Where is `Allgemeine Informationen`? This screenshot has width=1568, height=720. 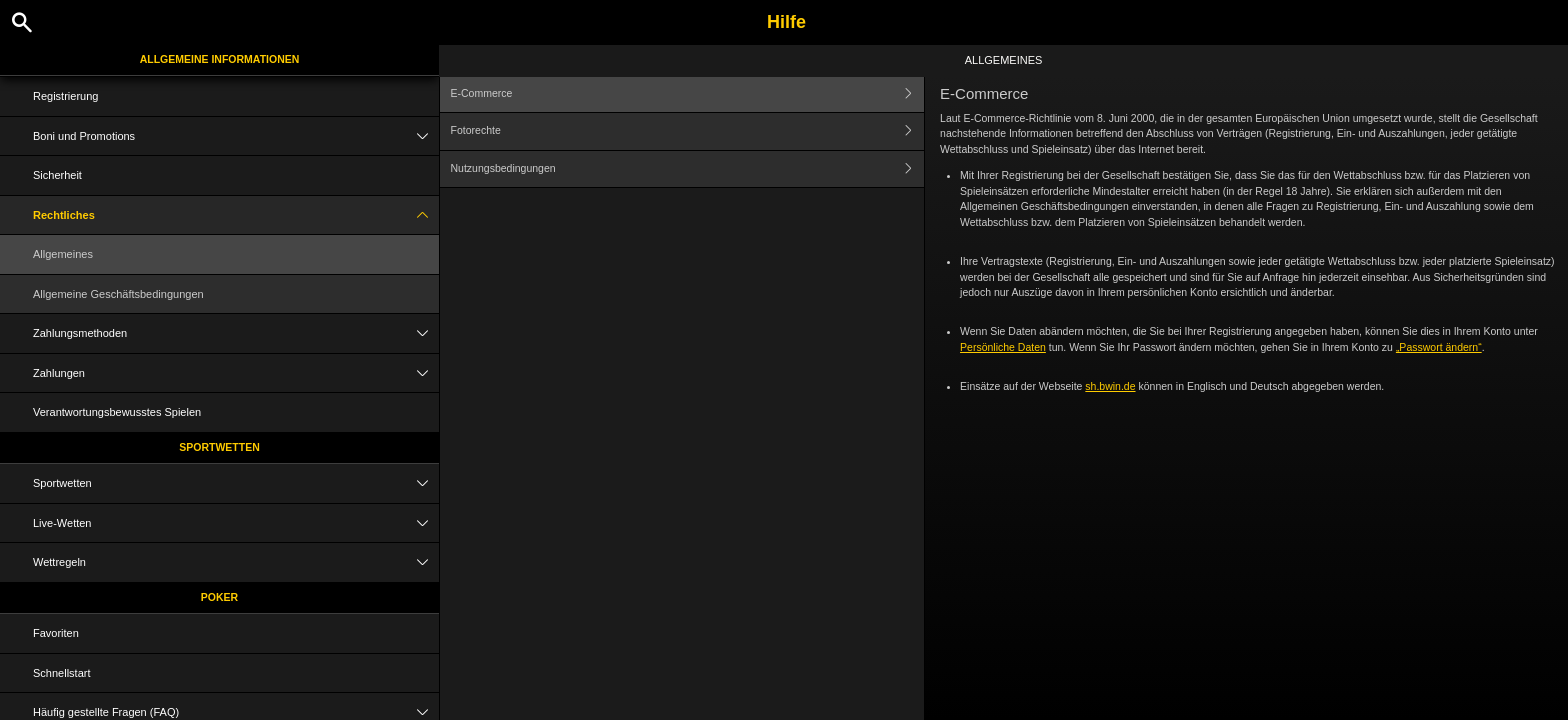 Allgemeine Informationen is located at coordinates (220, 59).